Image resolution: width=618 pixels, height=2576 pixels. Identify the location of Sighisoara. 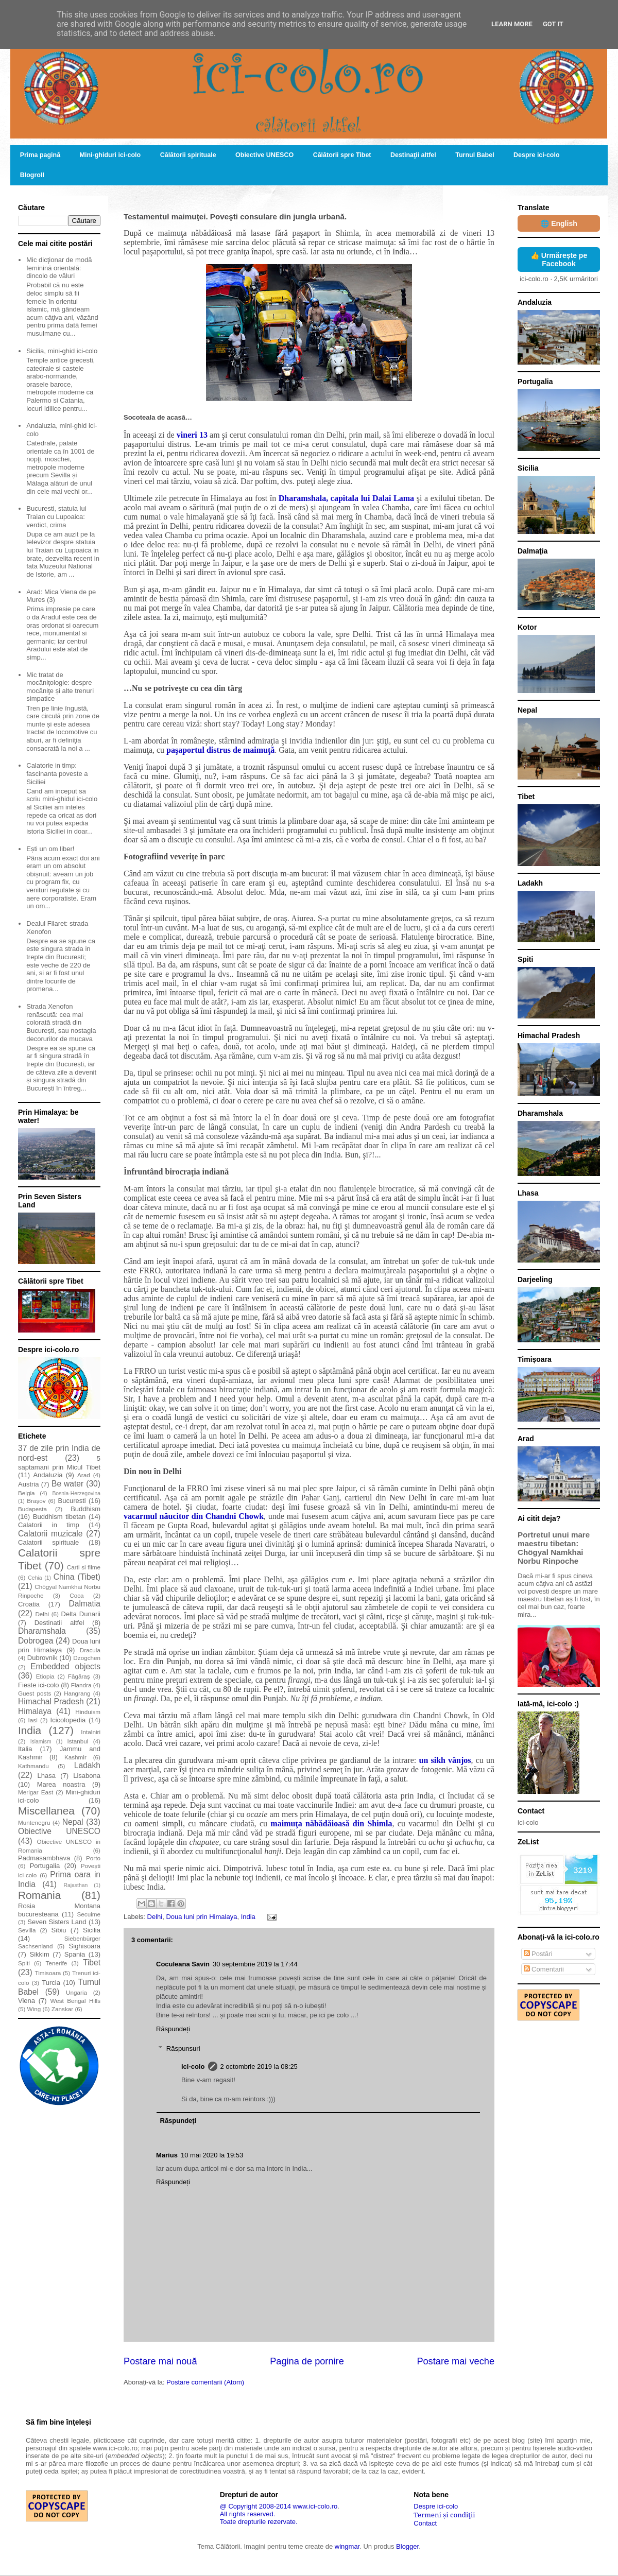
(84, 1946).